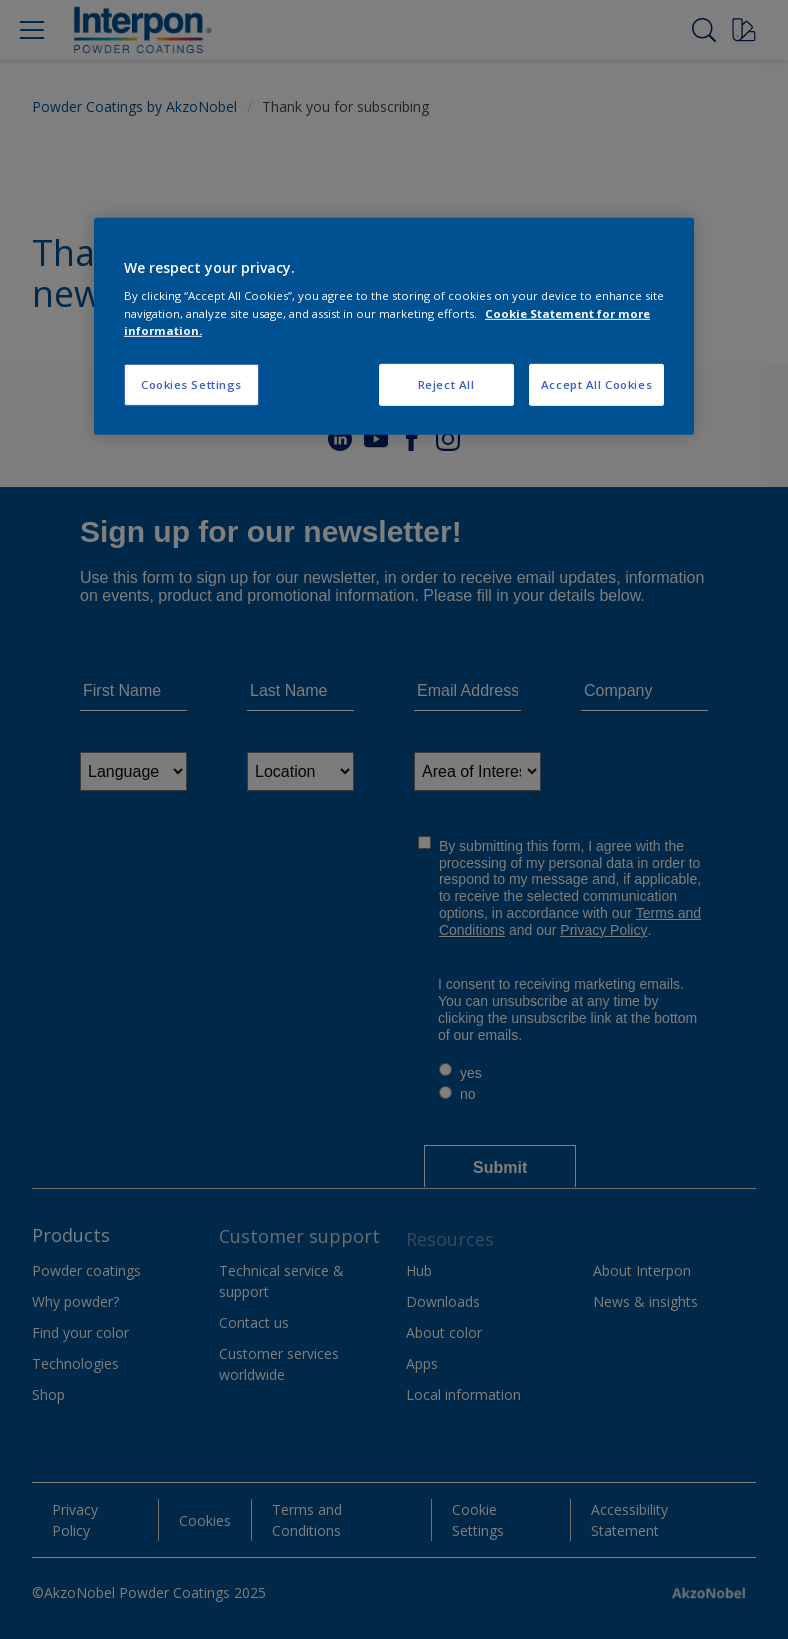  Describe the element at coordinates (394, 326) in the screenshot. I see `[region]` at that location.